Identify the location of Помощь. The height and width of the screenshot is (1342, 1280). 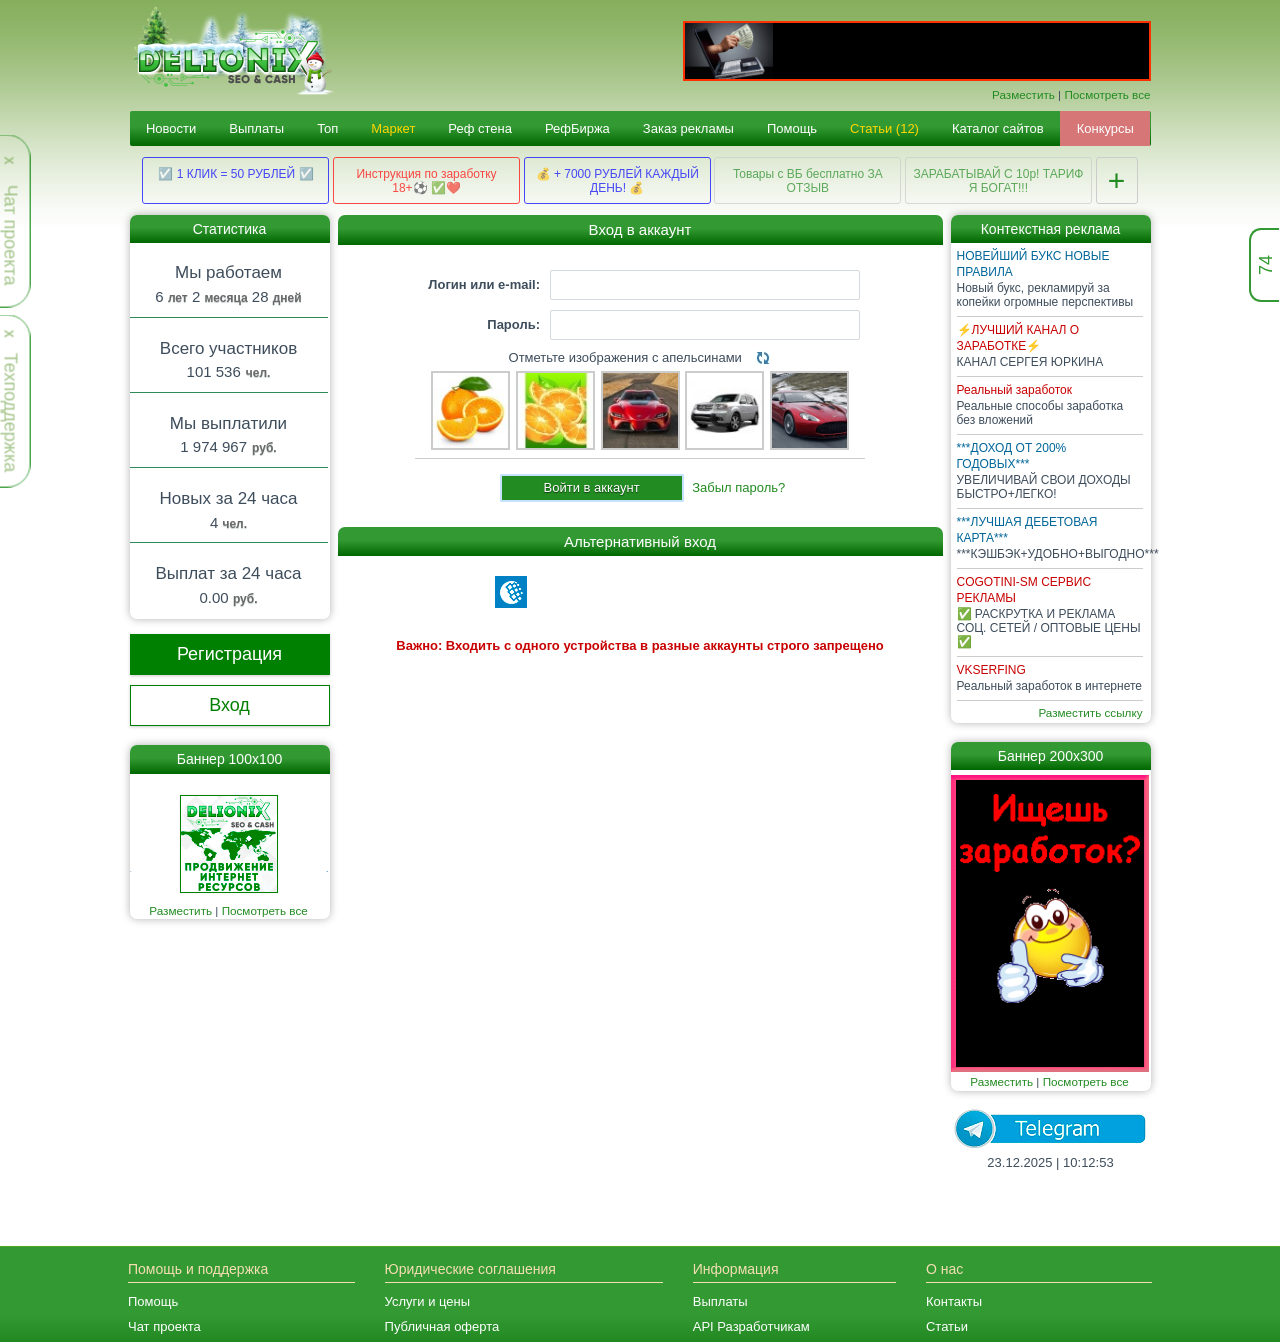
(792, 128).